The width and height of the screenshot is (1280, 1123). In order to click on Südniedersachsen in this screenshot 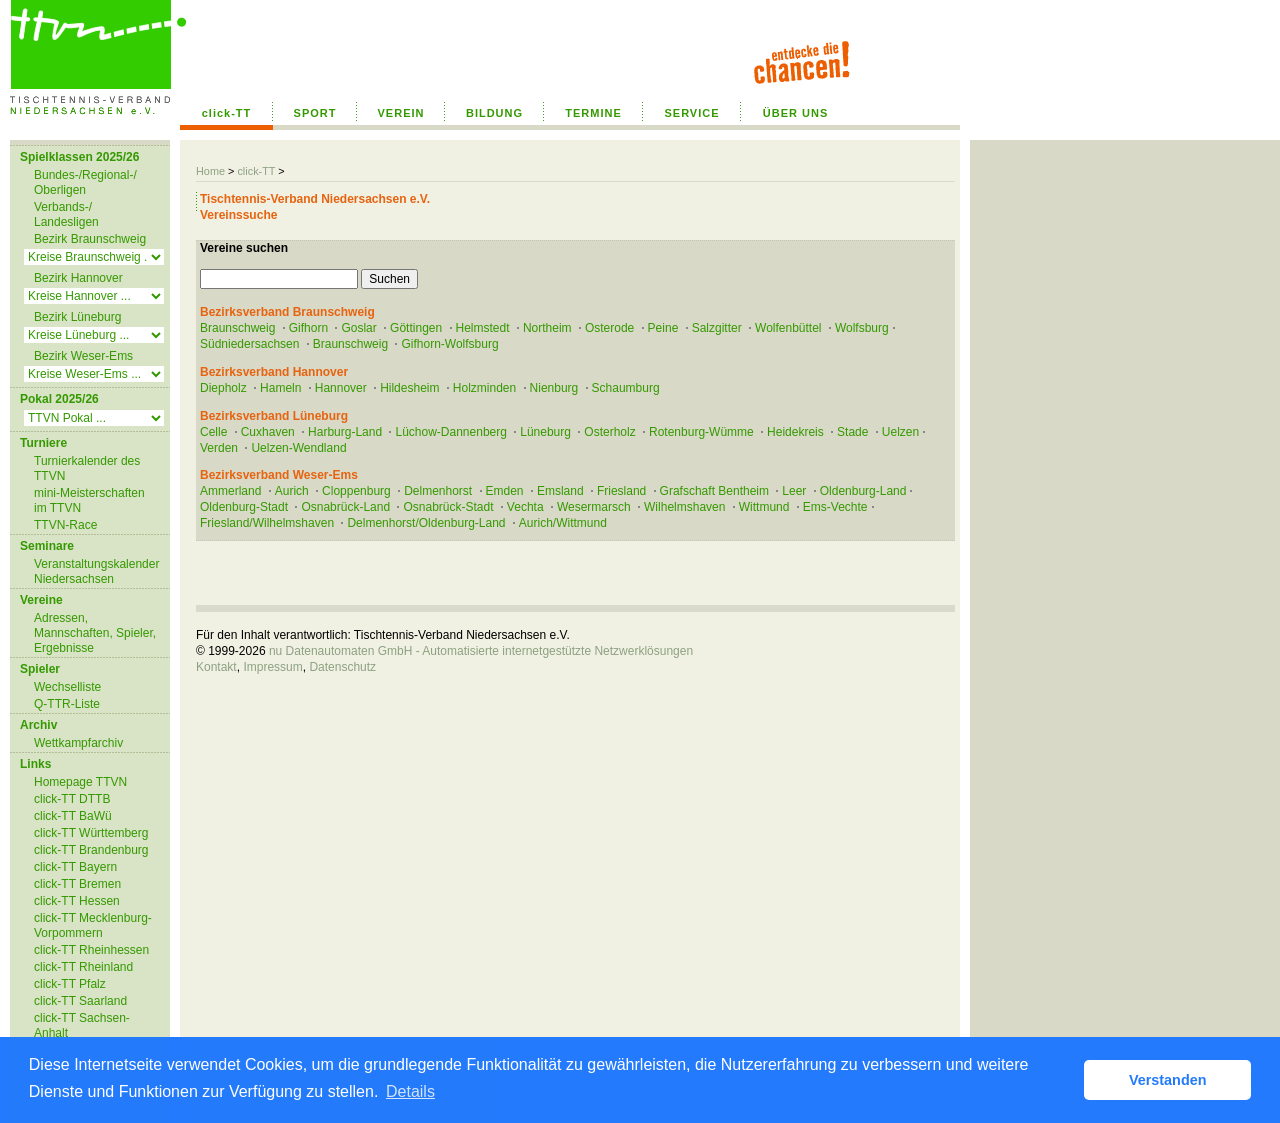, I will do `click(249, 344)`.